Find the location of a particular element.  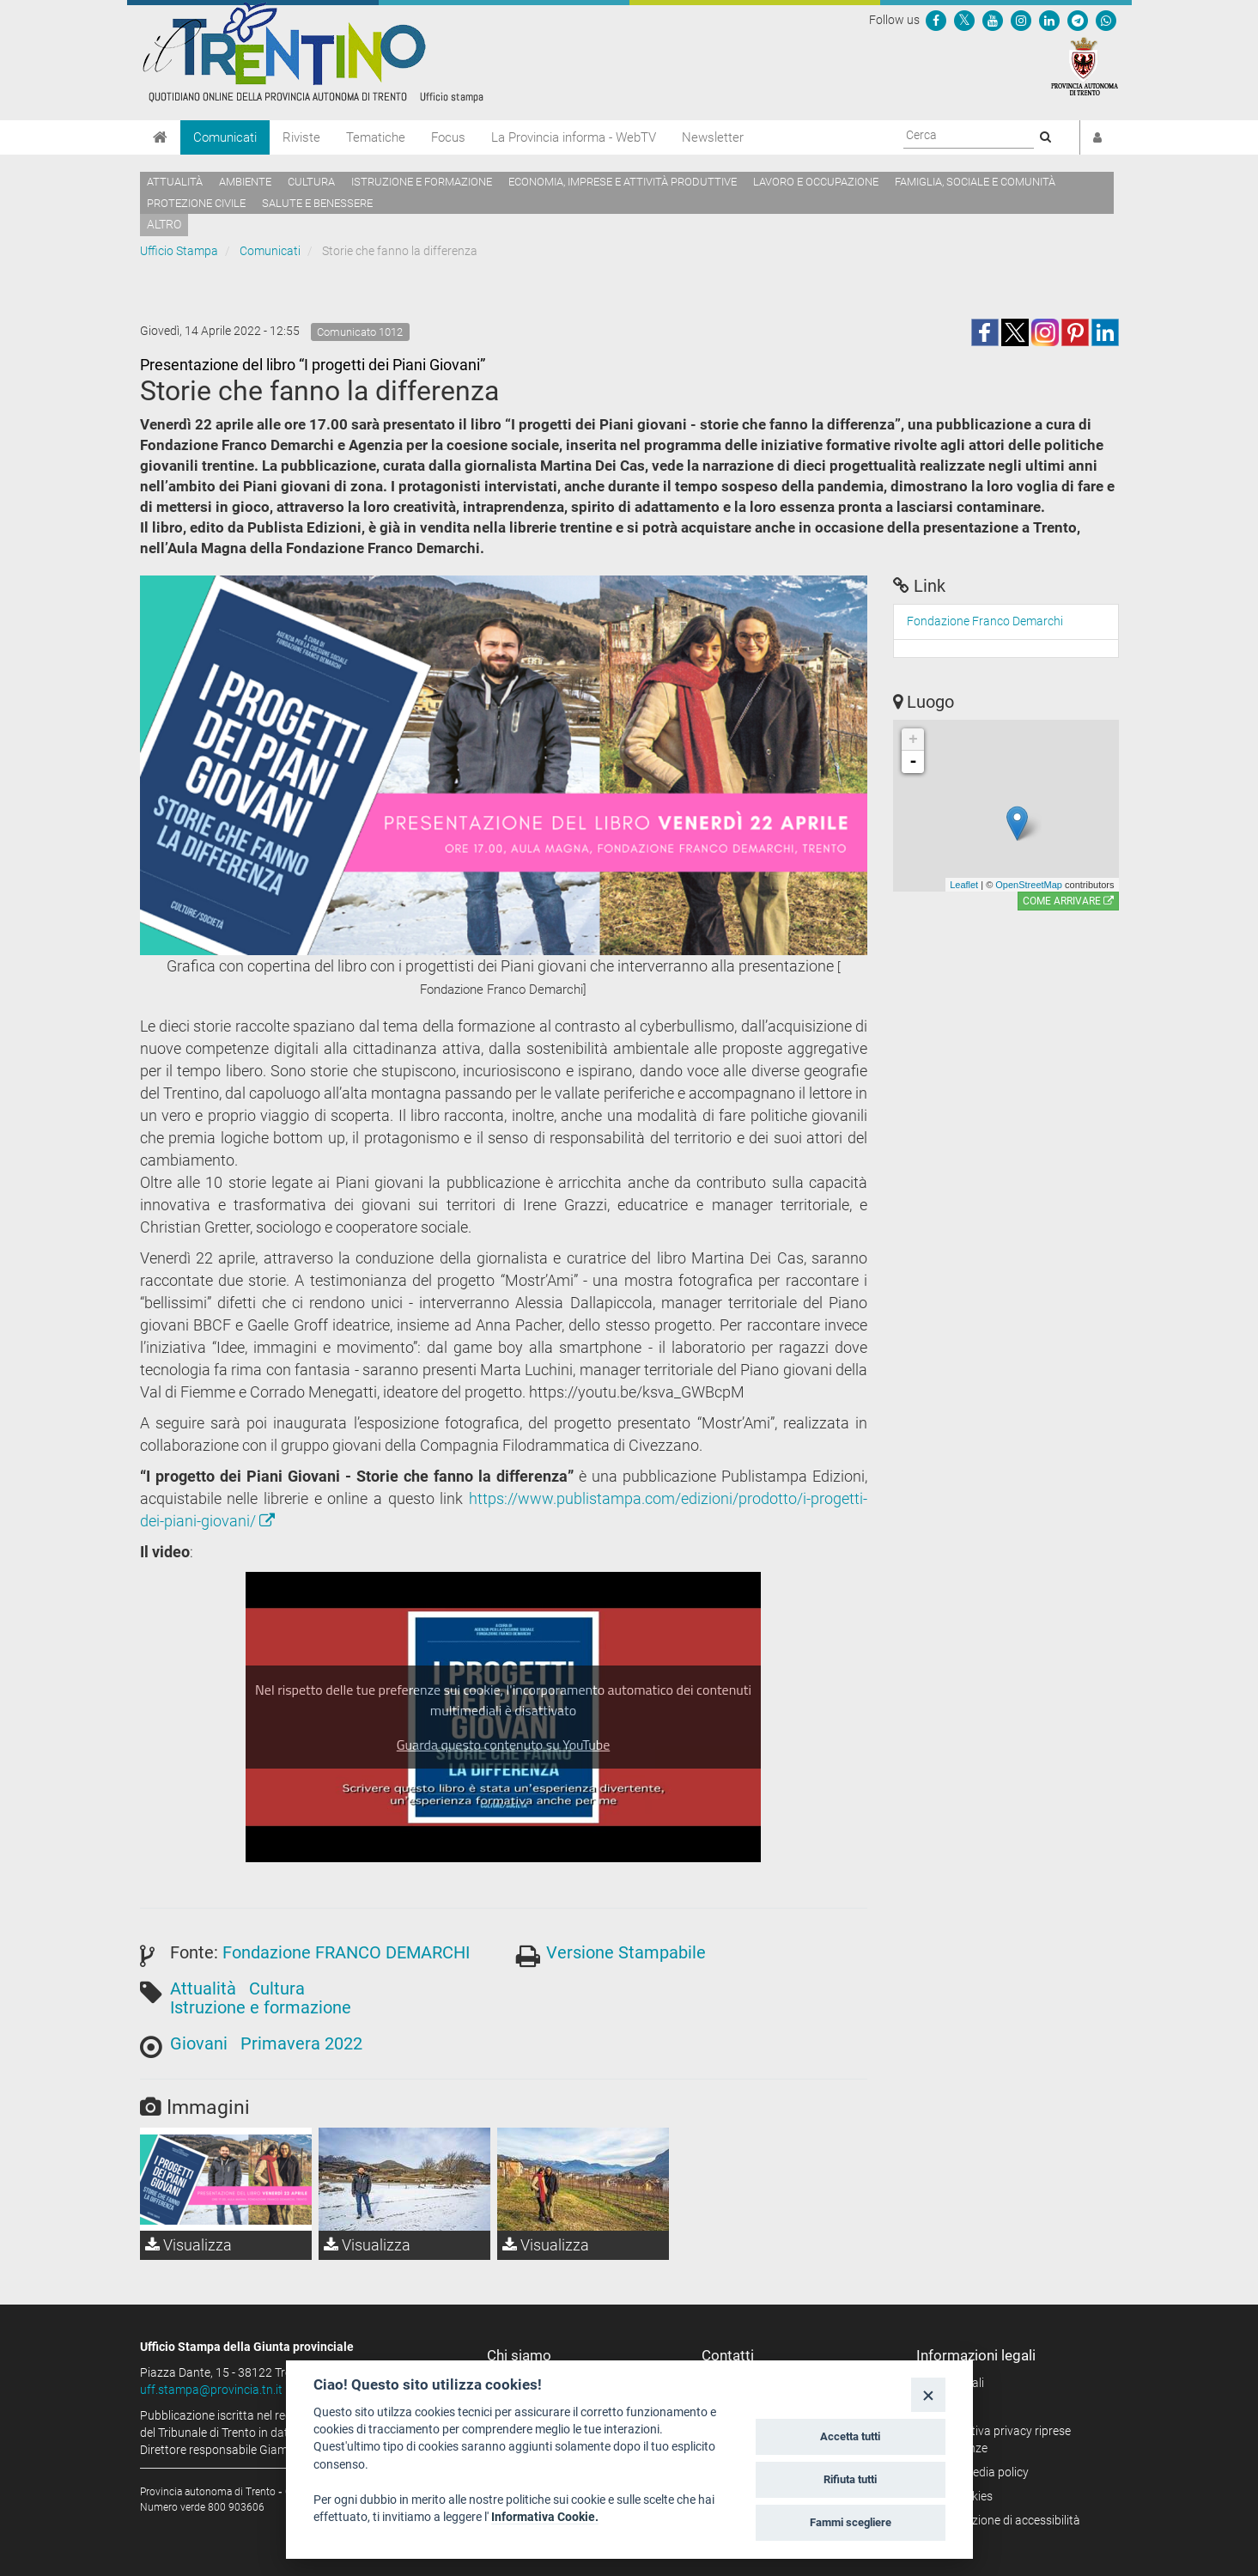

Protezione civile is located at coordinates (196, 203).